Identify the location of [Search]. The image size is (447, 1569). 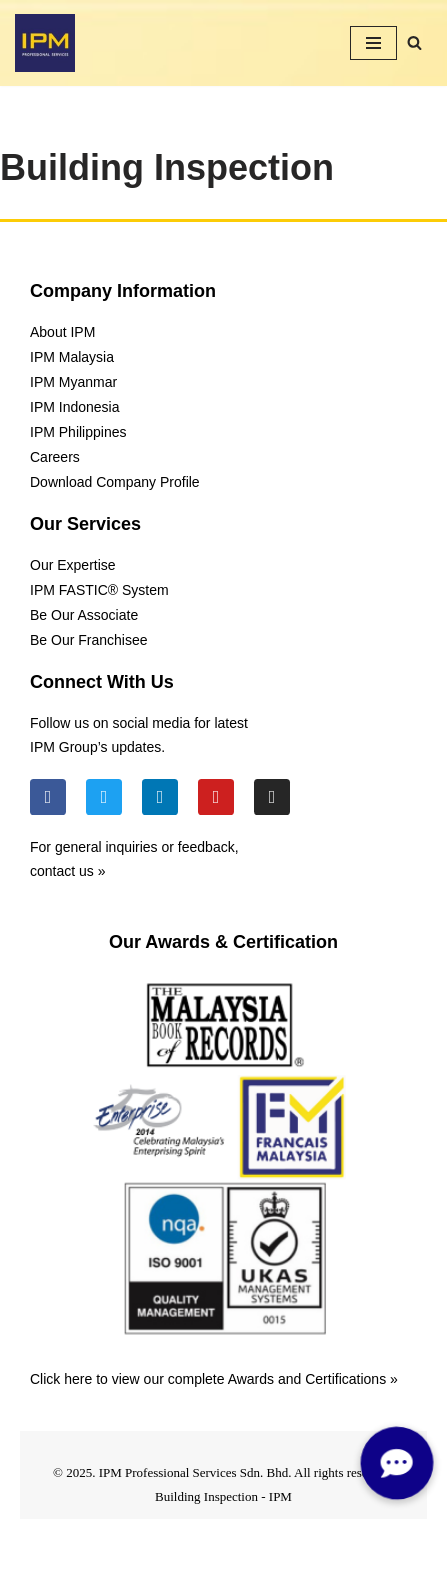
(414, 42).